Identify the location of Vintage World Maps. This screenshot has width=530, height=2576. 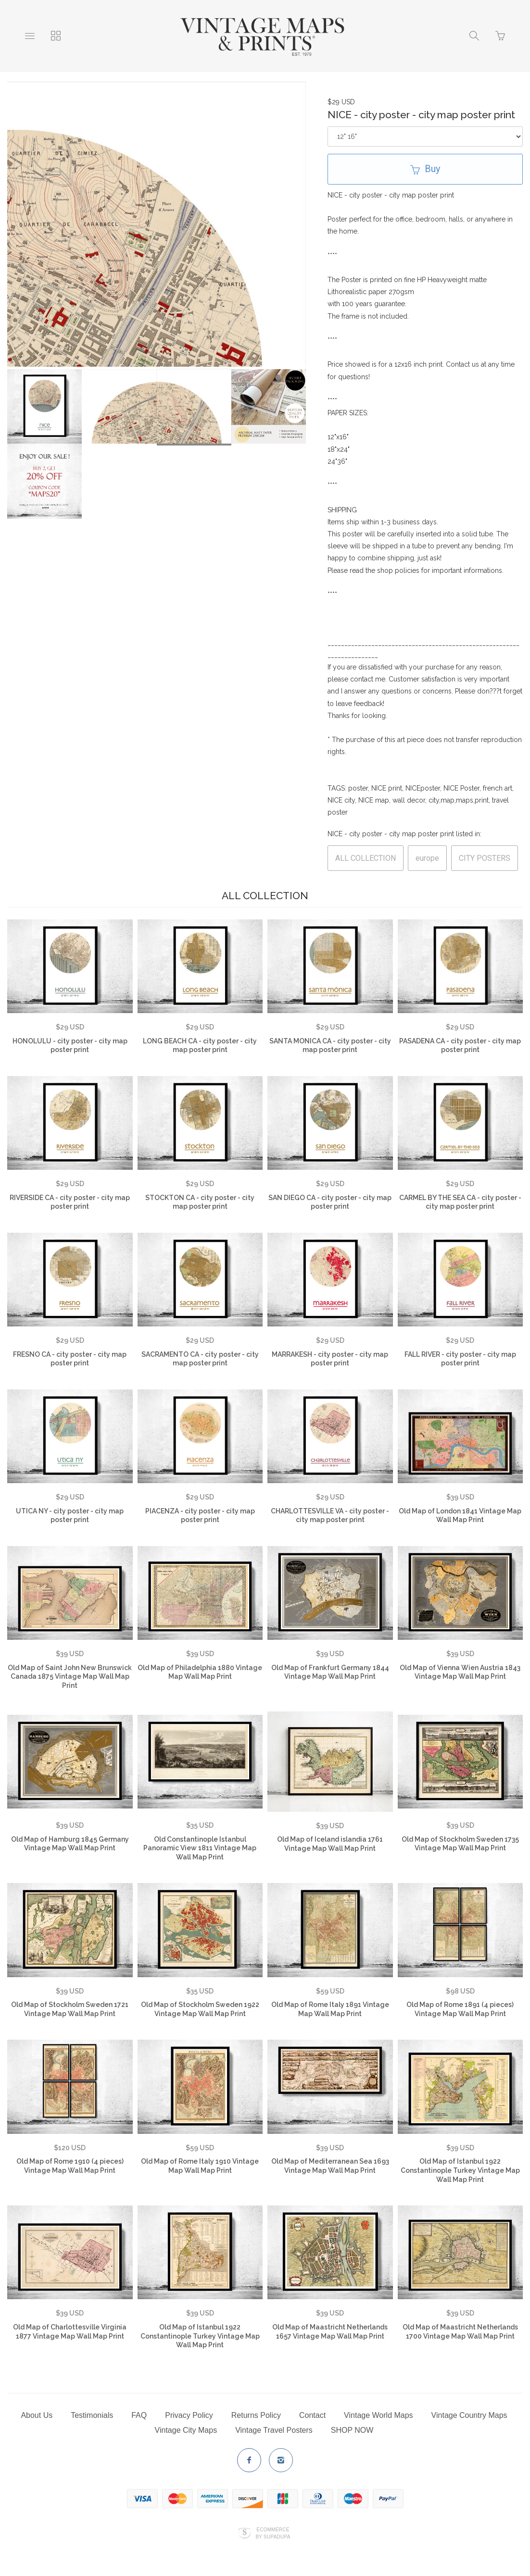
(378, 2415).